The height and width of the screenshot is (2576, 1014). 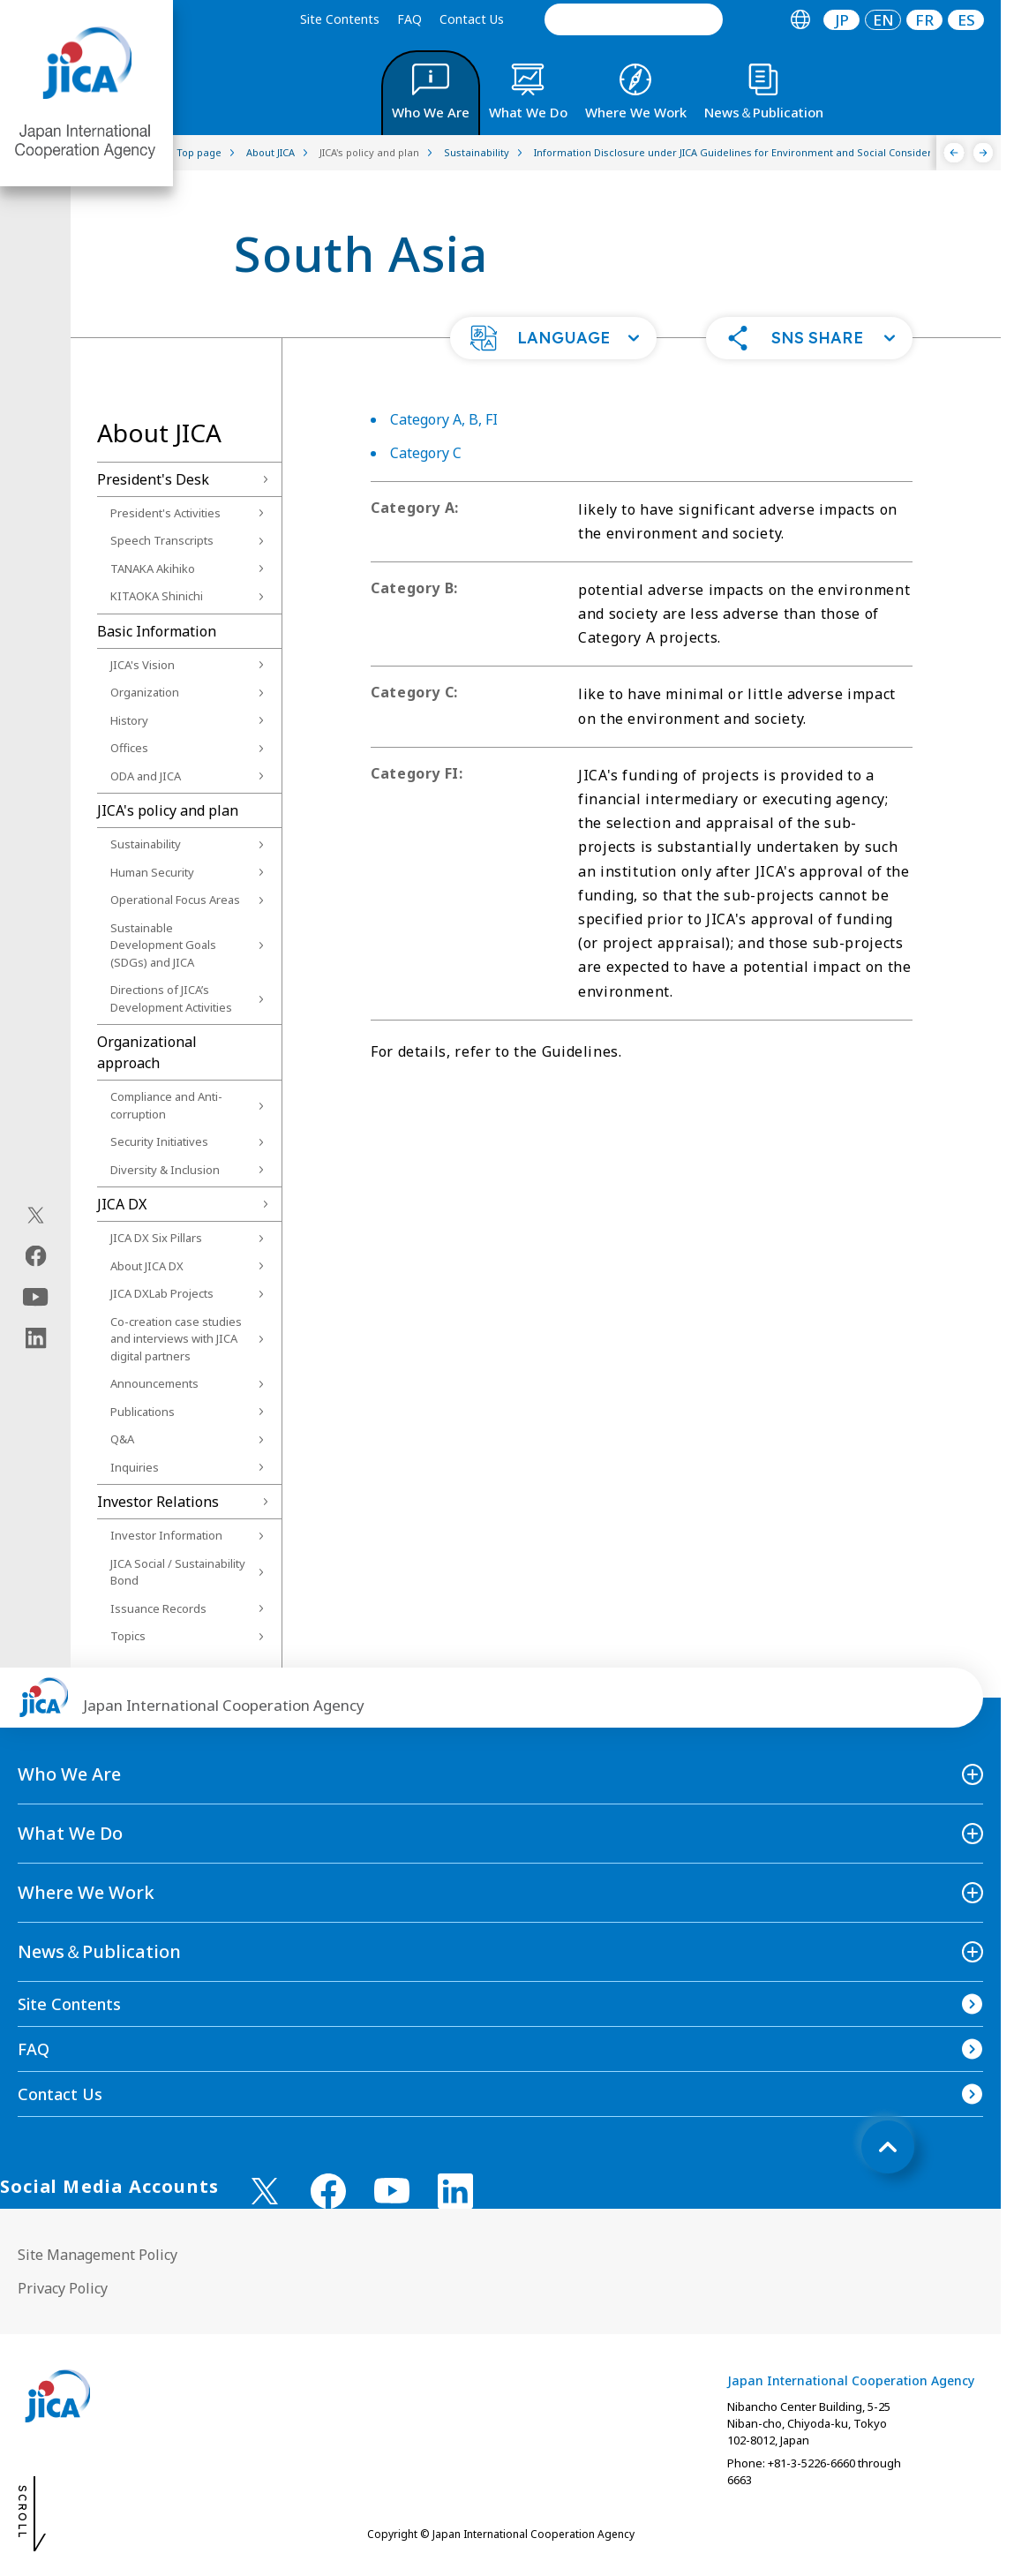 I want to click on Contact Us, so click(x=471, y=19).